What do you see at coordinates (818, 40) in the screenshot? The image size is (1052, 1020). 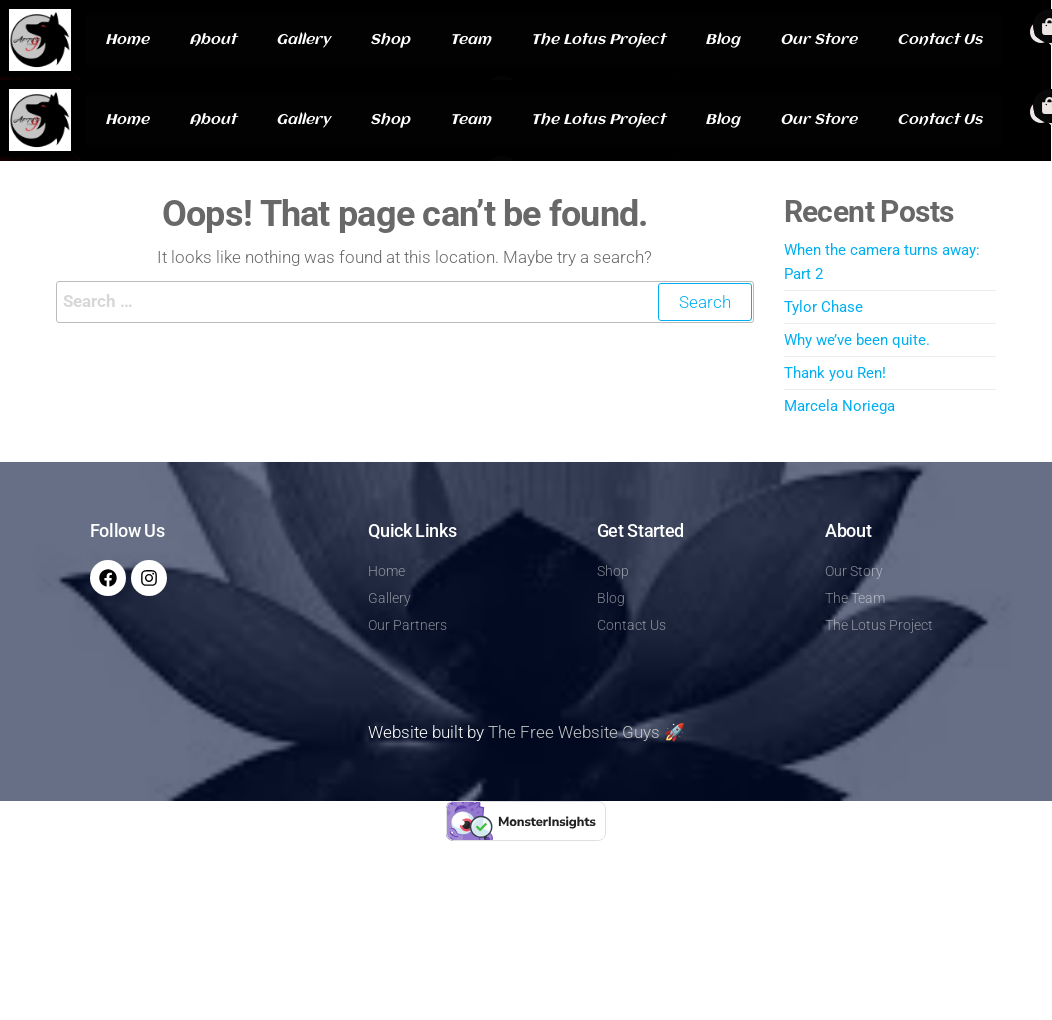 I see `Our Store` at bounding box center [818, 40].